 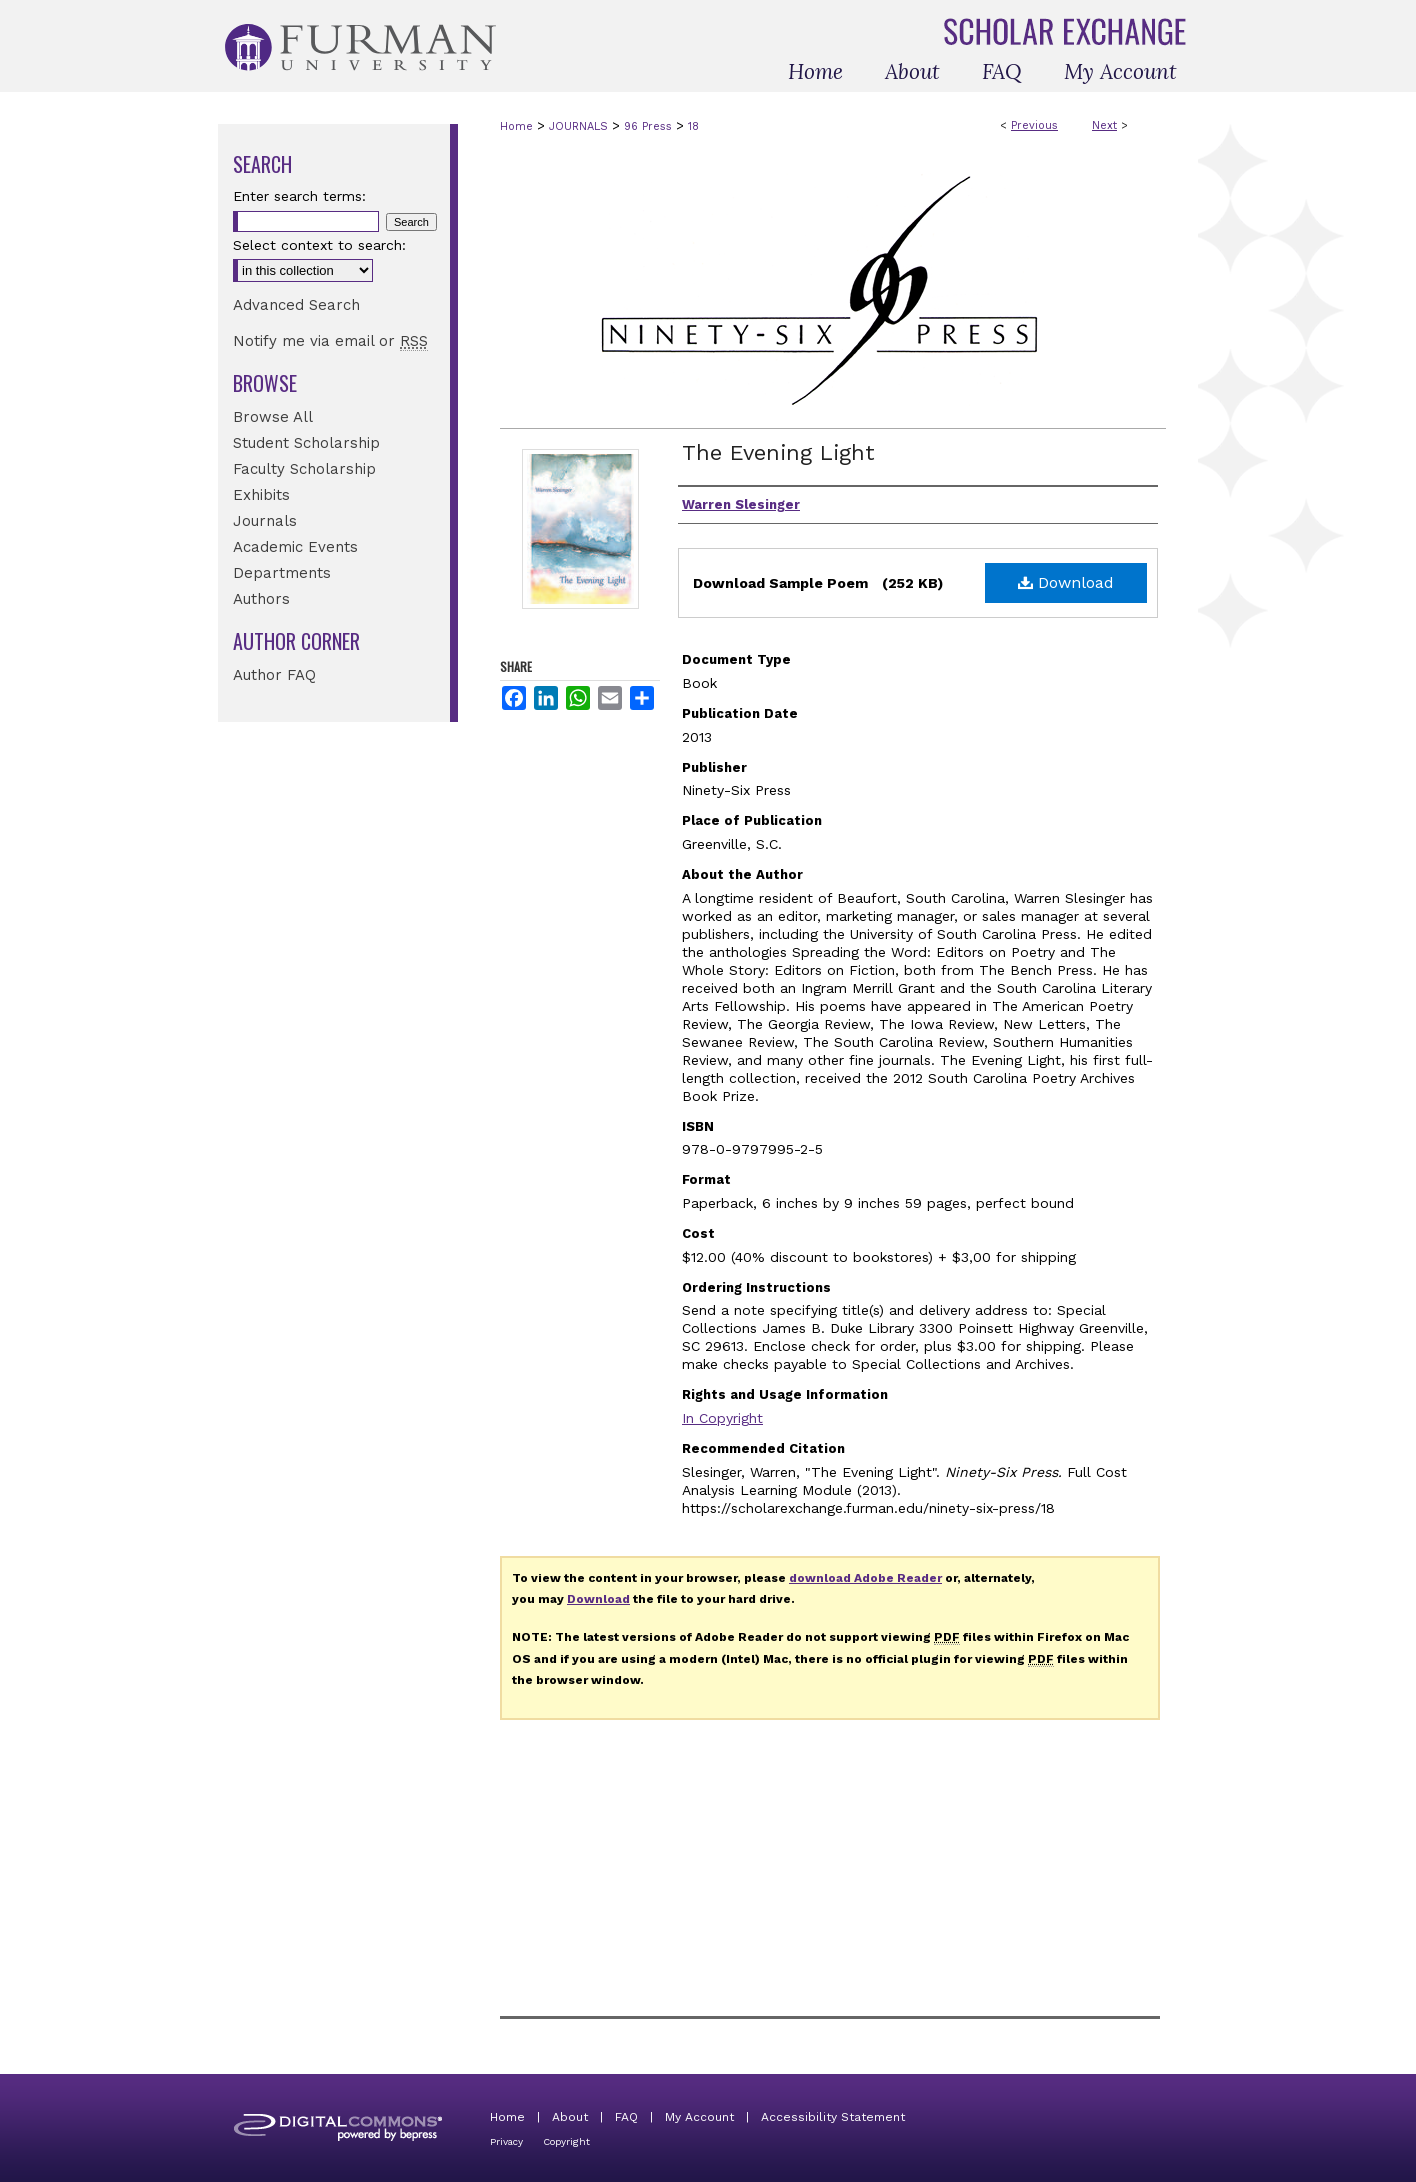 What do you see at coordinates (506, 2141) in the screenshot?
I see `Privacy` at bounding box center [506, 2141].